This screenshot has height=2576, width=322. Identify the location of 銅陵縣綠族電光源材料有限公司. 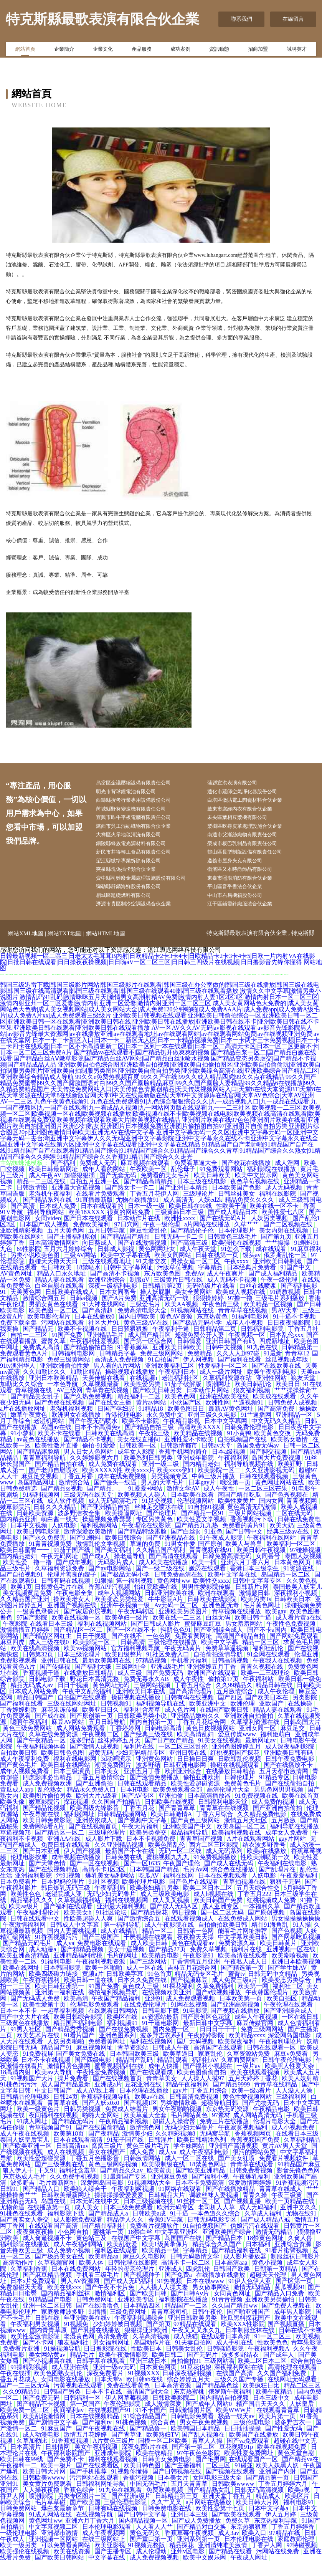
(139, 851).